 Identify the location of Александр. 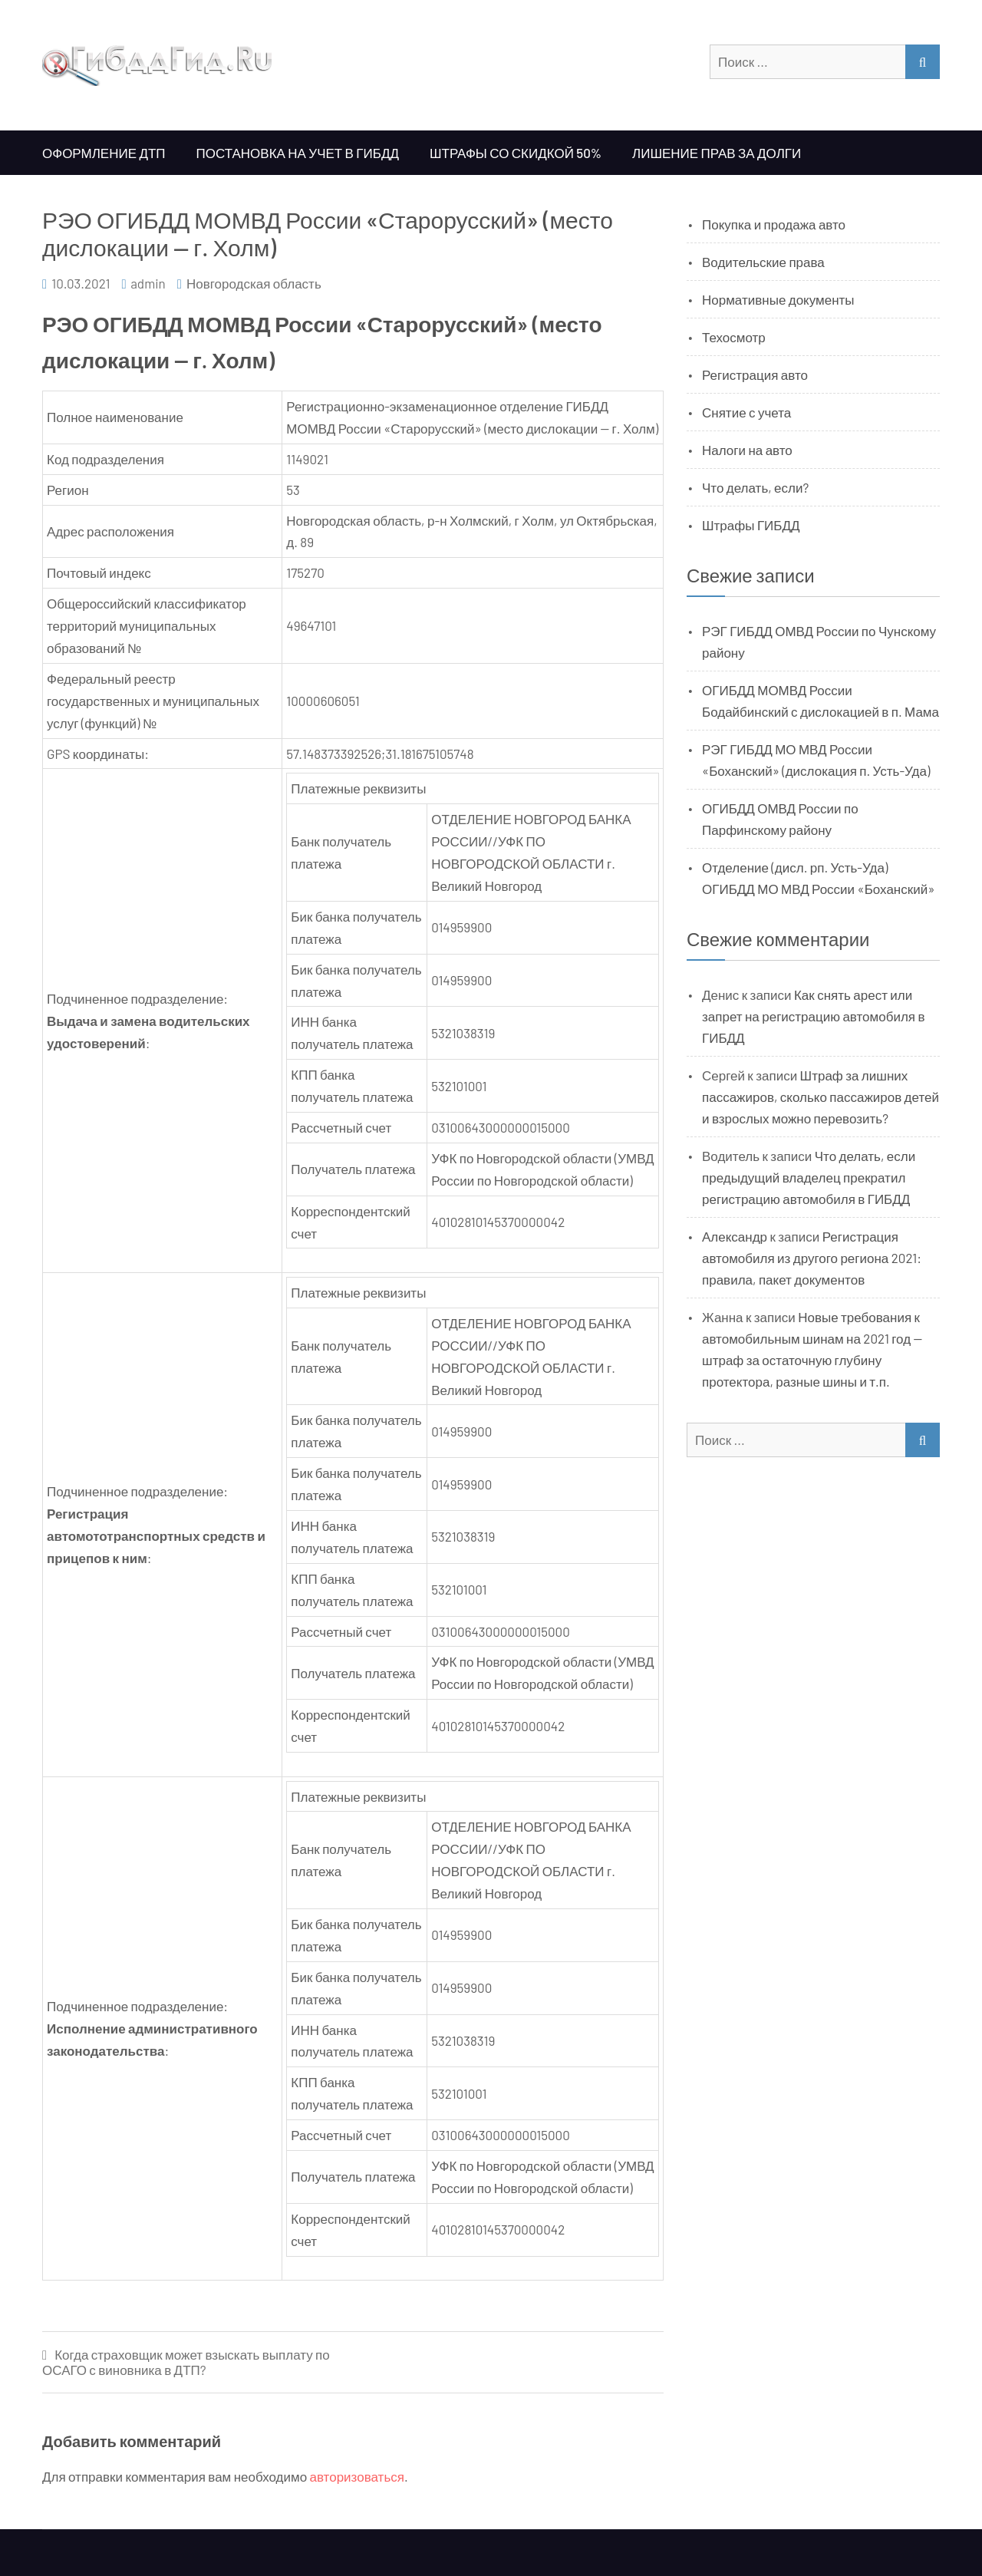
(734, 1236).